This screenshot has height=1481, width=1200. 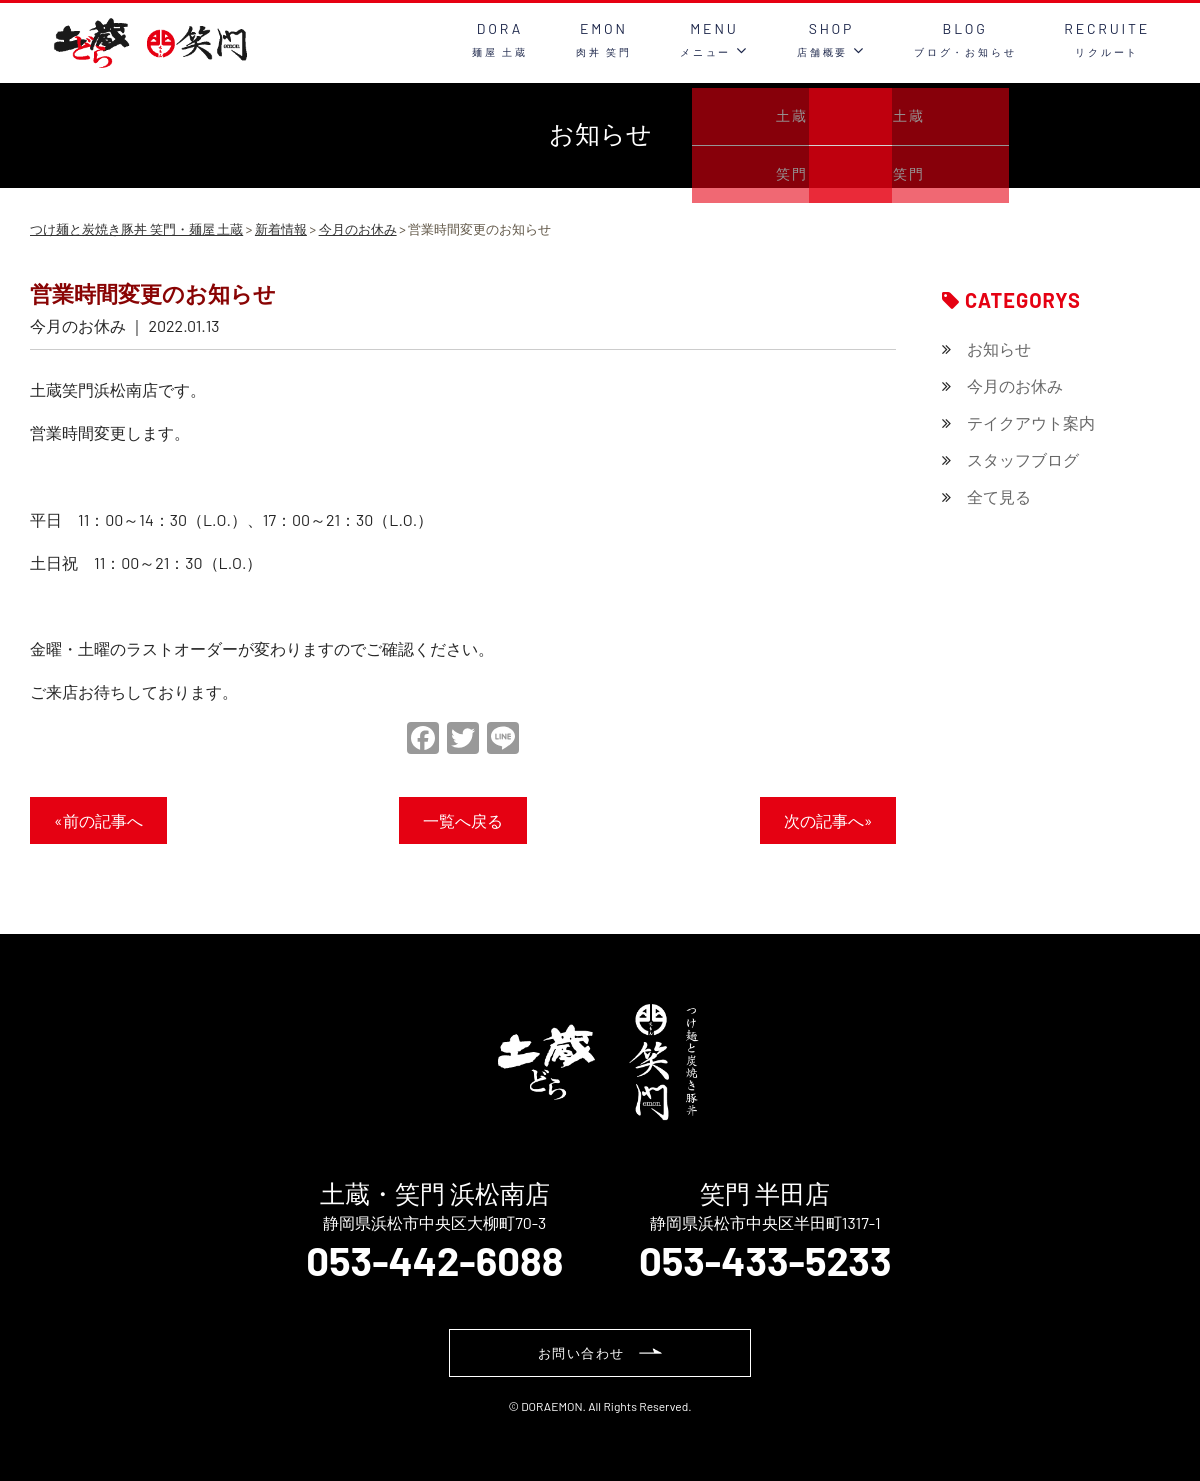 What do you see at coordinates (999, 348) in the screenshot?
I see `お知らせ` at bounding box center [999, 348].